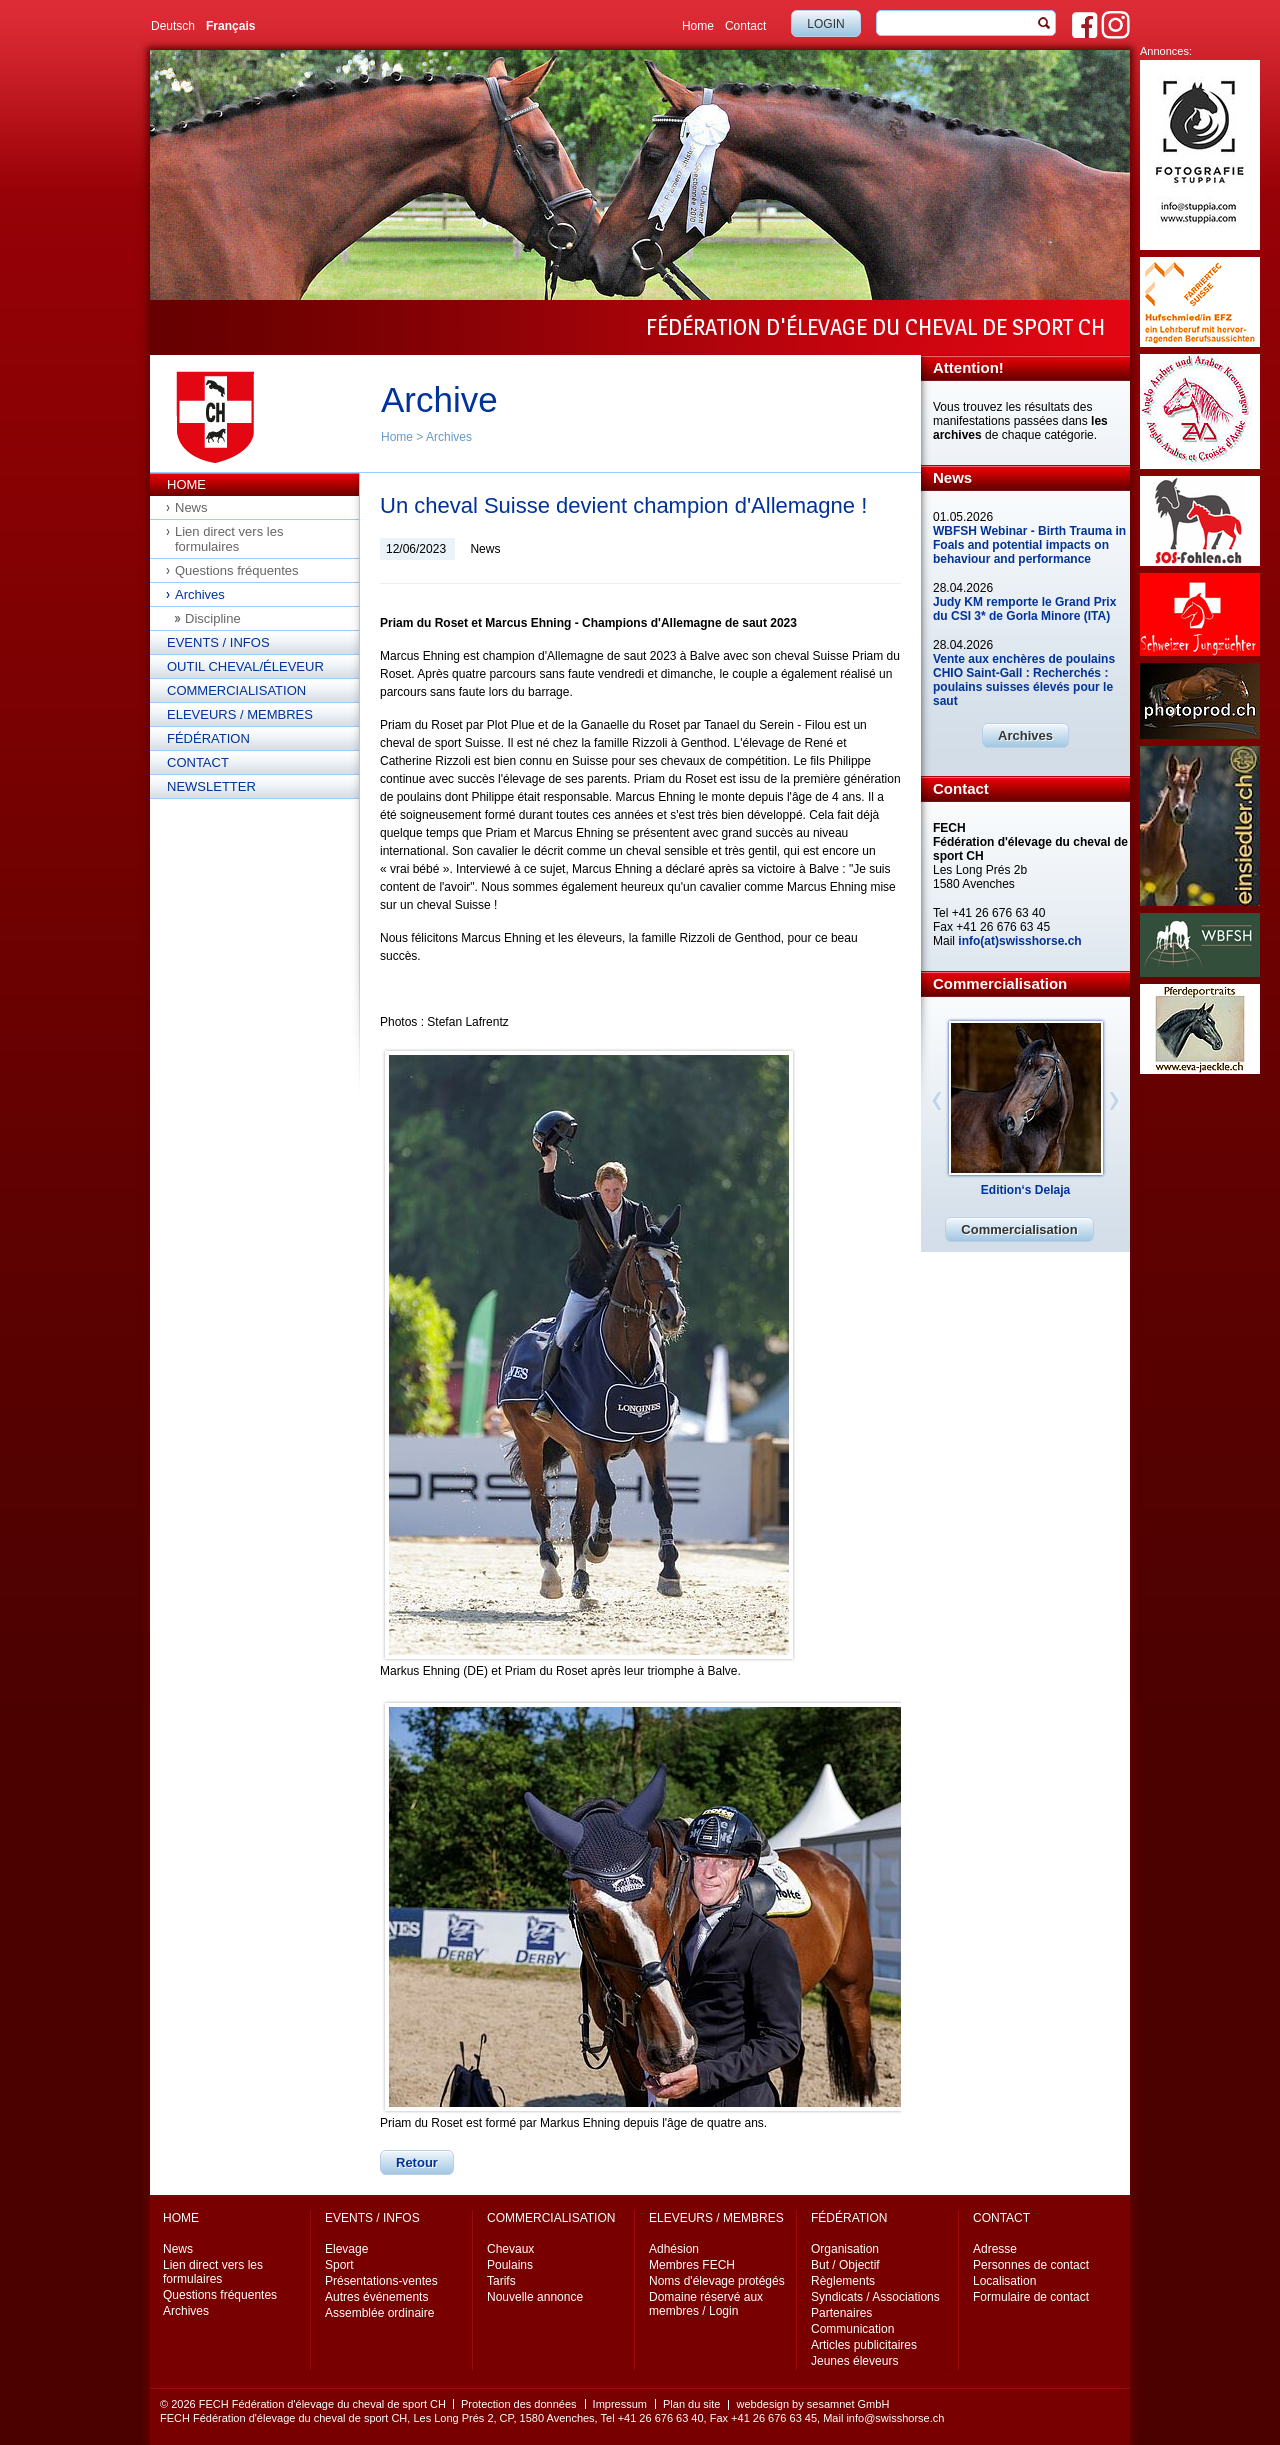 The height and width of the screenshot is (2445, 1280). What do you see at coordinates (229, 539) in the screenshot?
I see `Lien direct vers les formulaires` at bounding box center [229, 539].